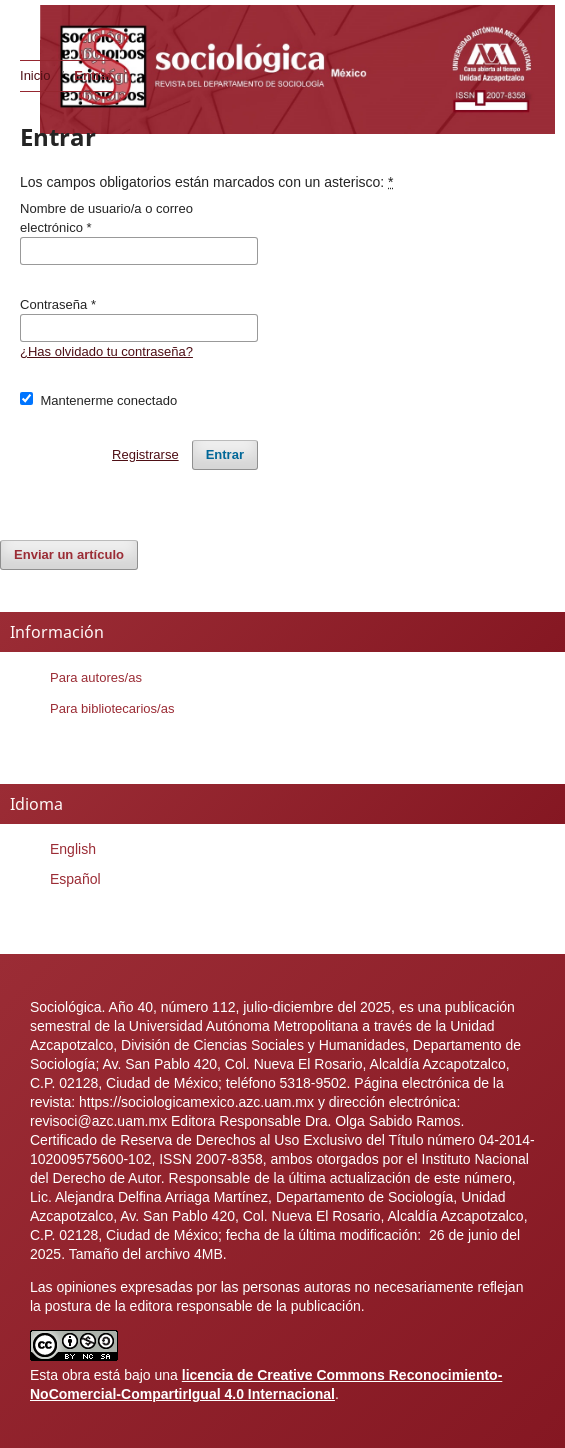  What do you see at coordinates (35, 75) in the screenshot?
I see `Inicio` at bounding box center [35, 75].